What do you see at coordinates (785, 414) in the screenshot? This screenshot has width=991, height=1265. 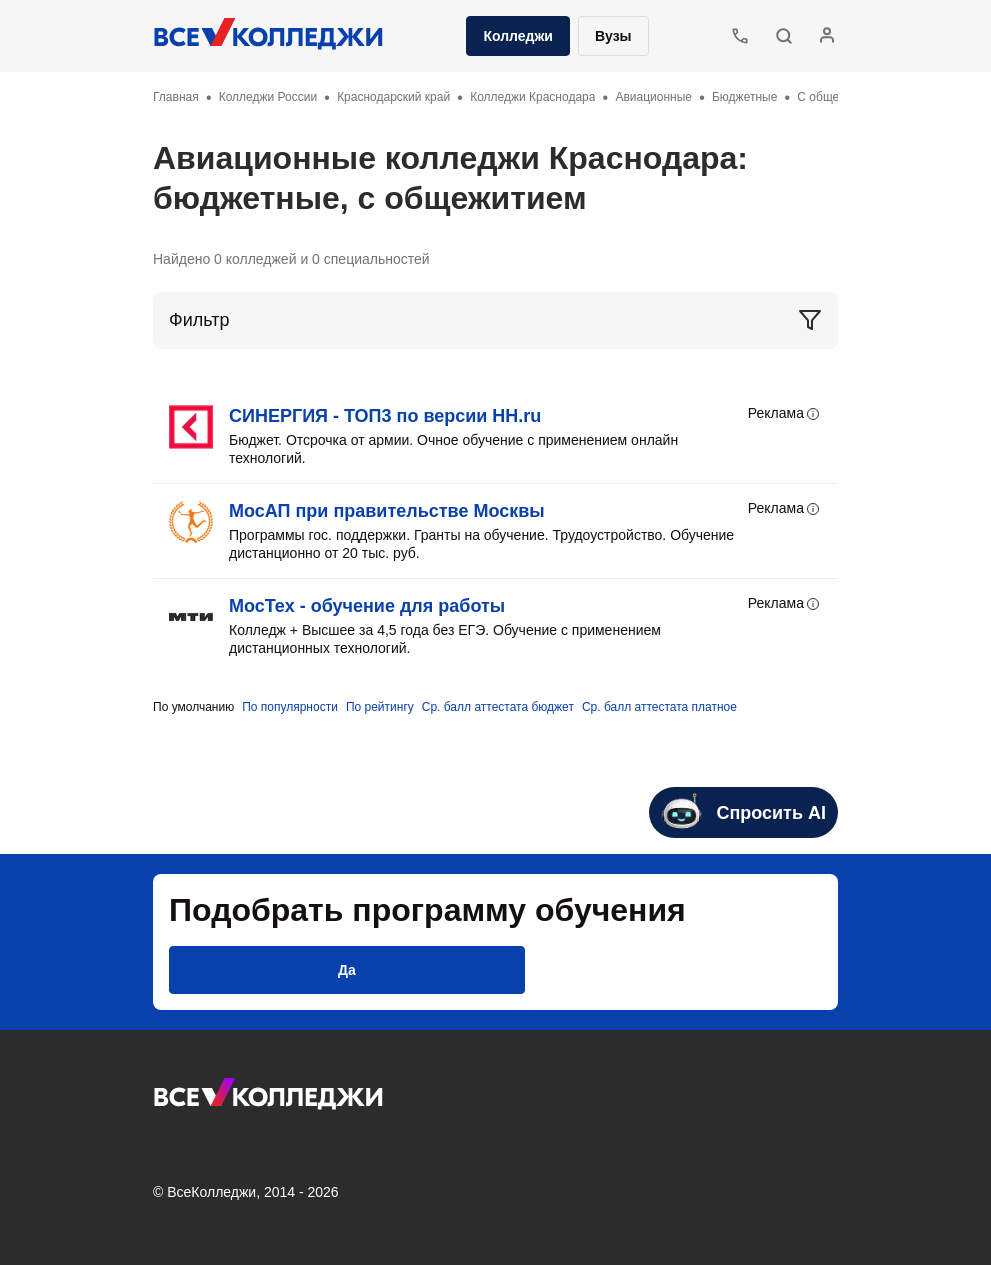 I see `Реклама` at bounding box center [785, 414].